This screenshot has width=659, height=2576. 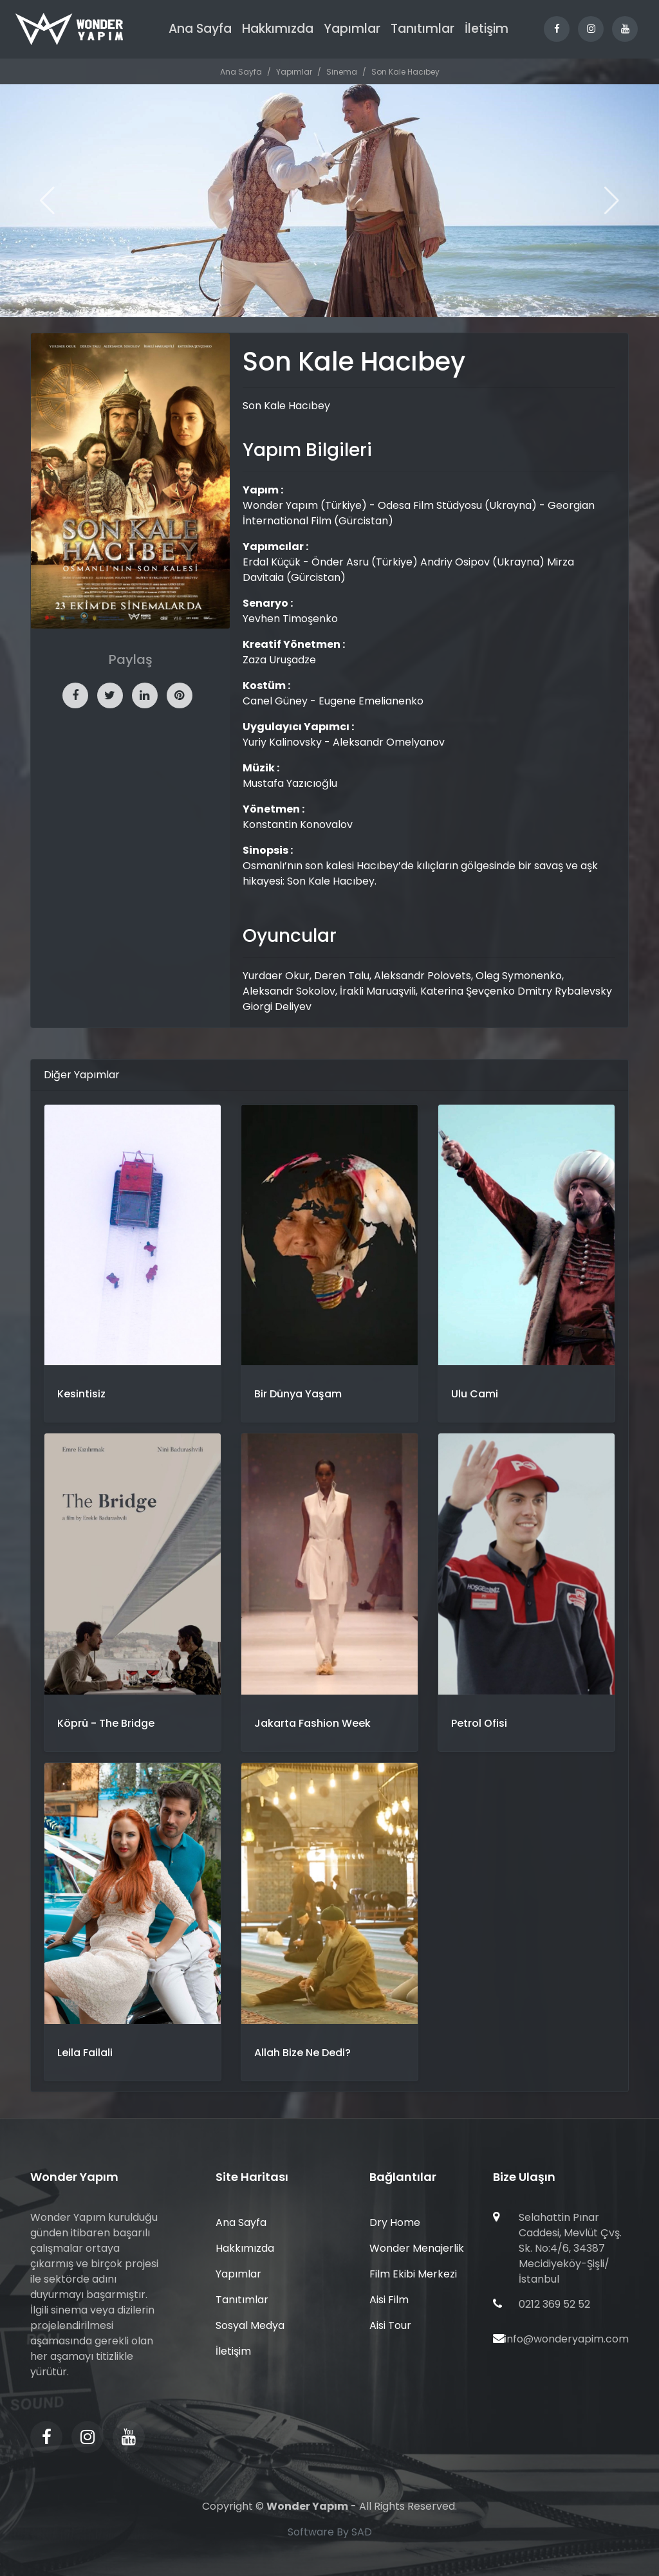 What do you see at coordinates (352, 28) in the screenshot?
I see `Yapımlar` at bounding box center [352, 28].